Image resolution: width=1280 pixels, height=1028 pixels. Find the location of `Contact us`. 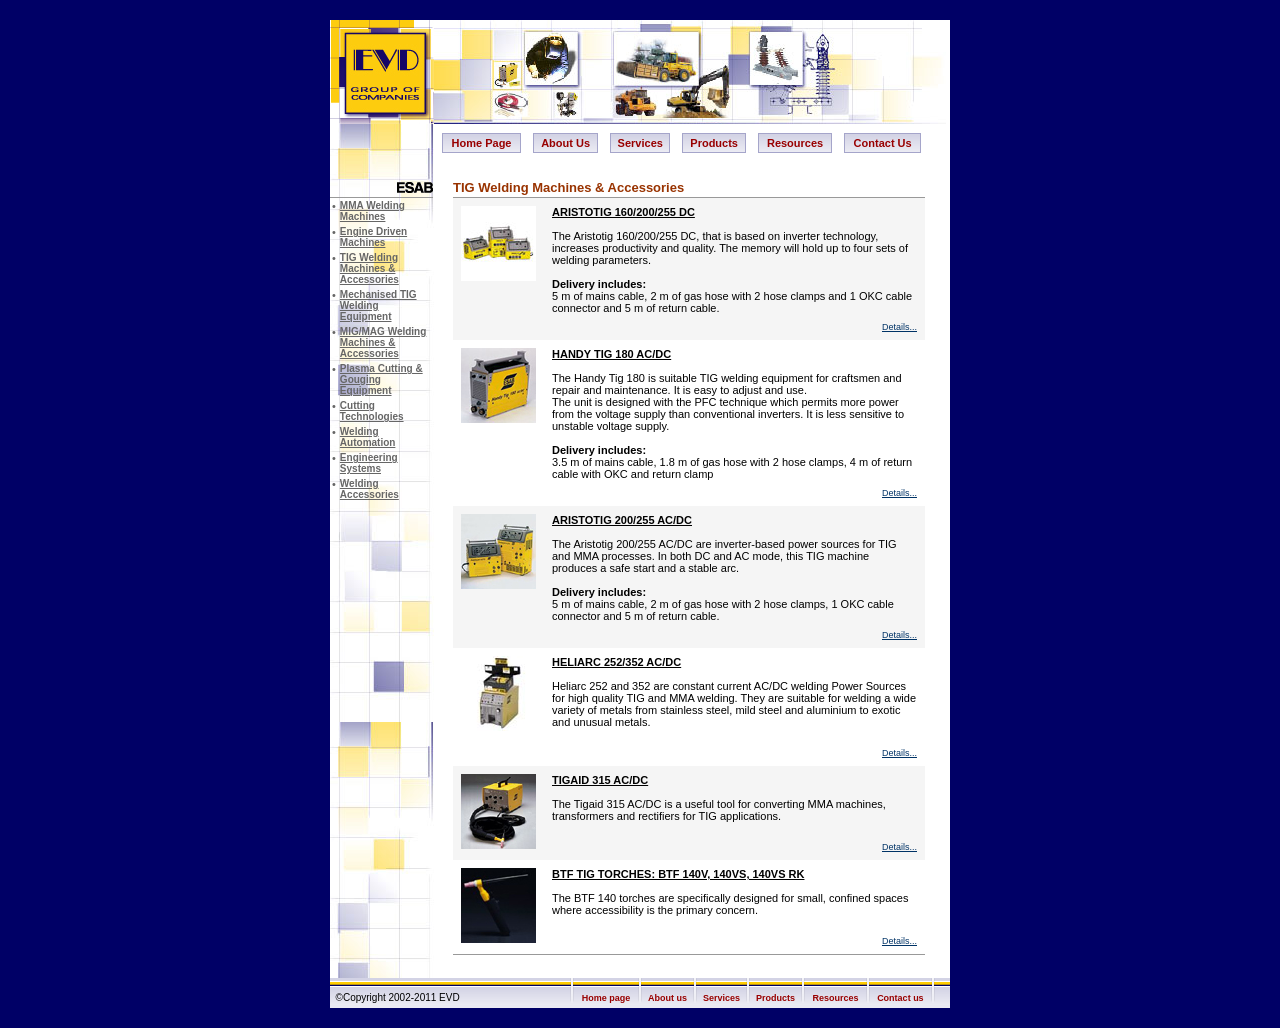

Contact us is located at coordinates (900, 998).